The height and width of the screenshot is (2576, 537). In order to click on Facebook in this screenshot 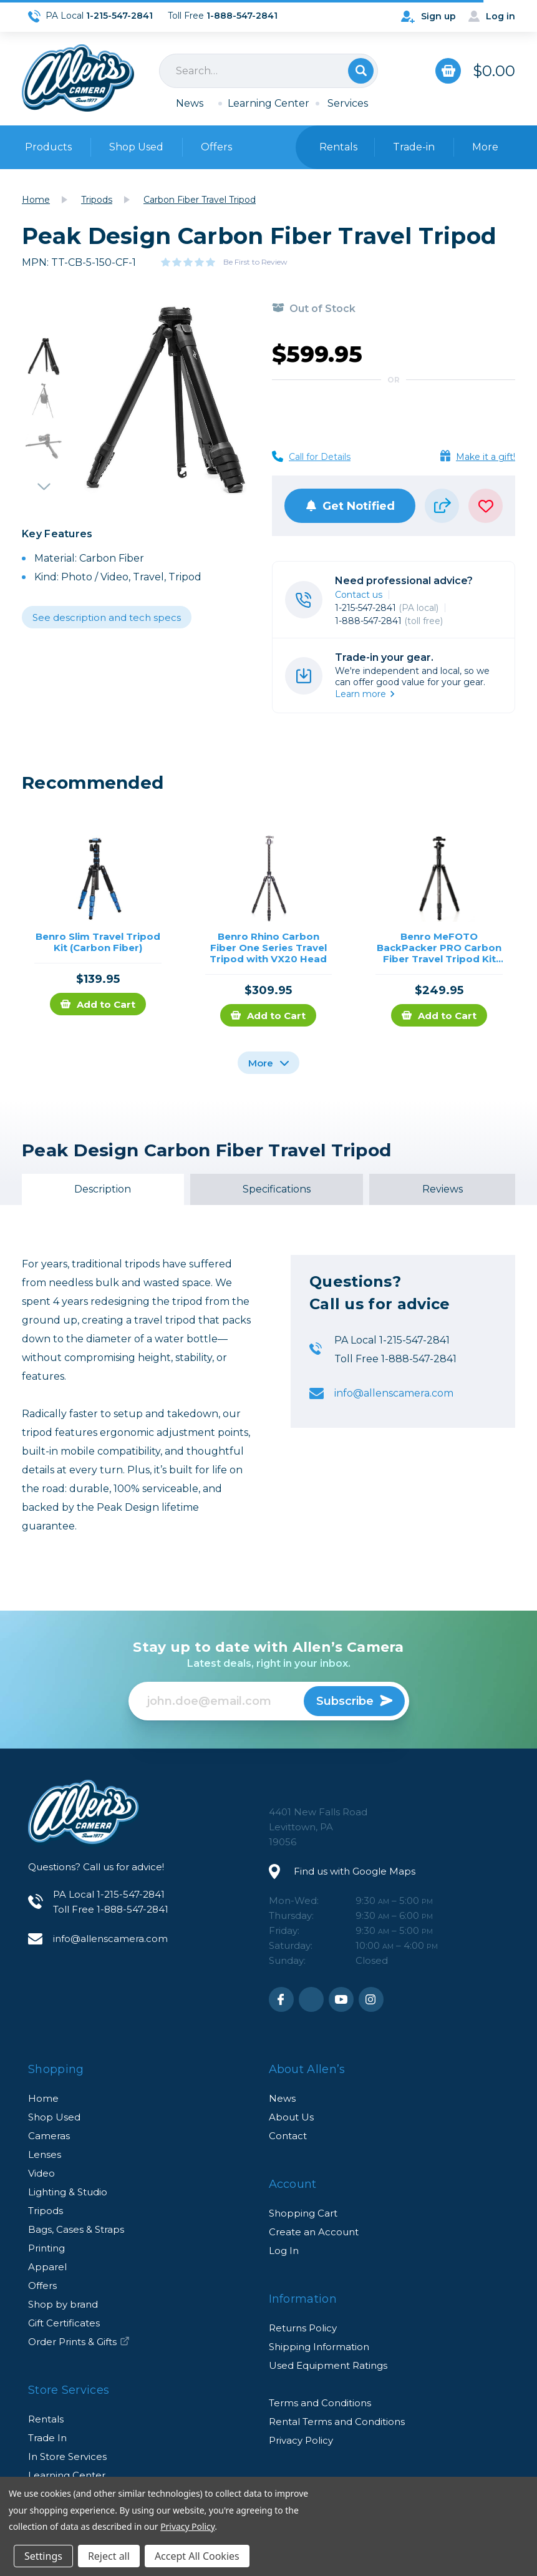, I will do `click(281, 1999)`.